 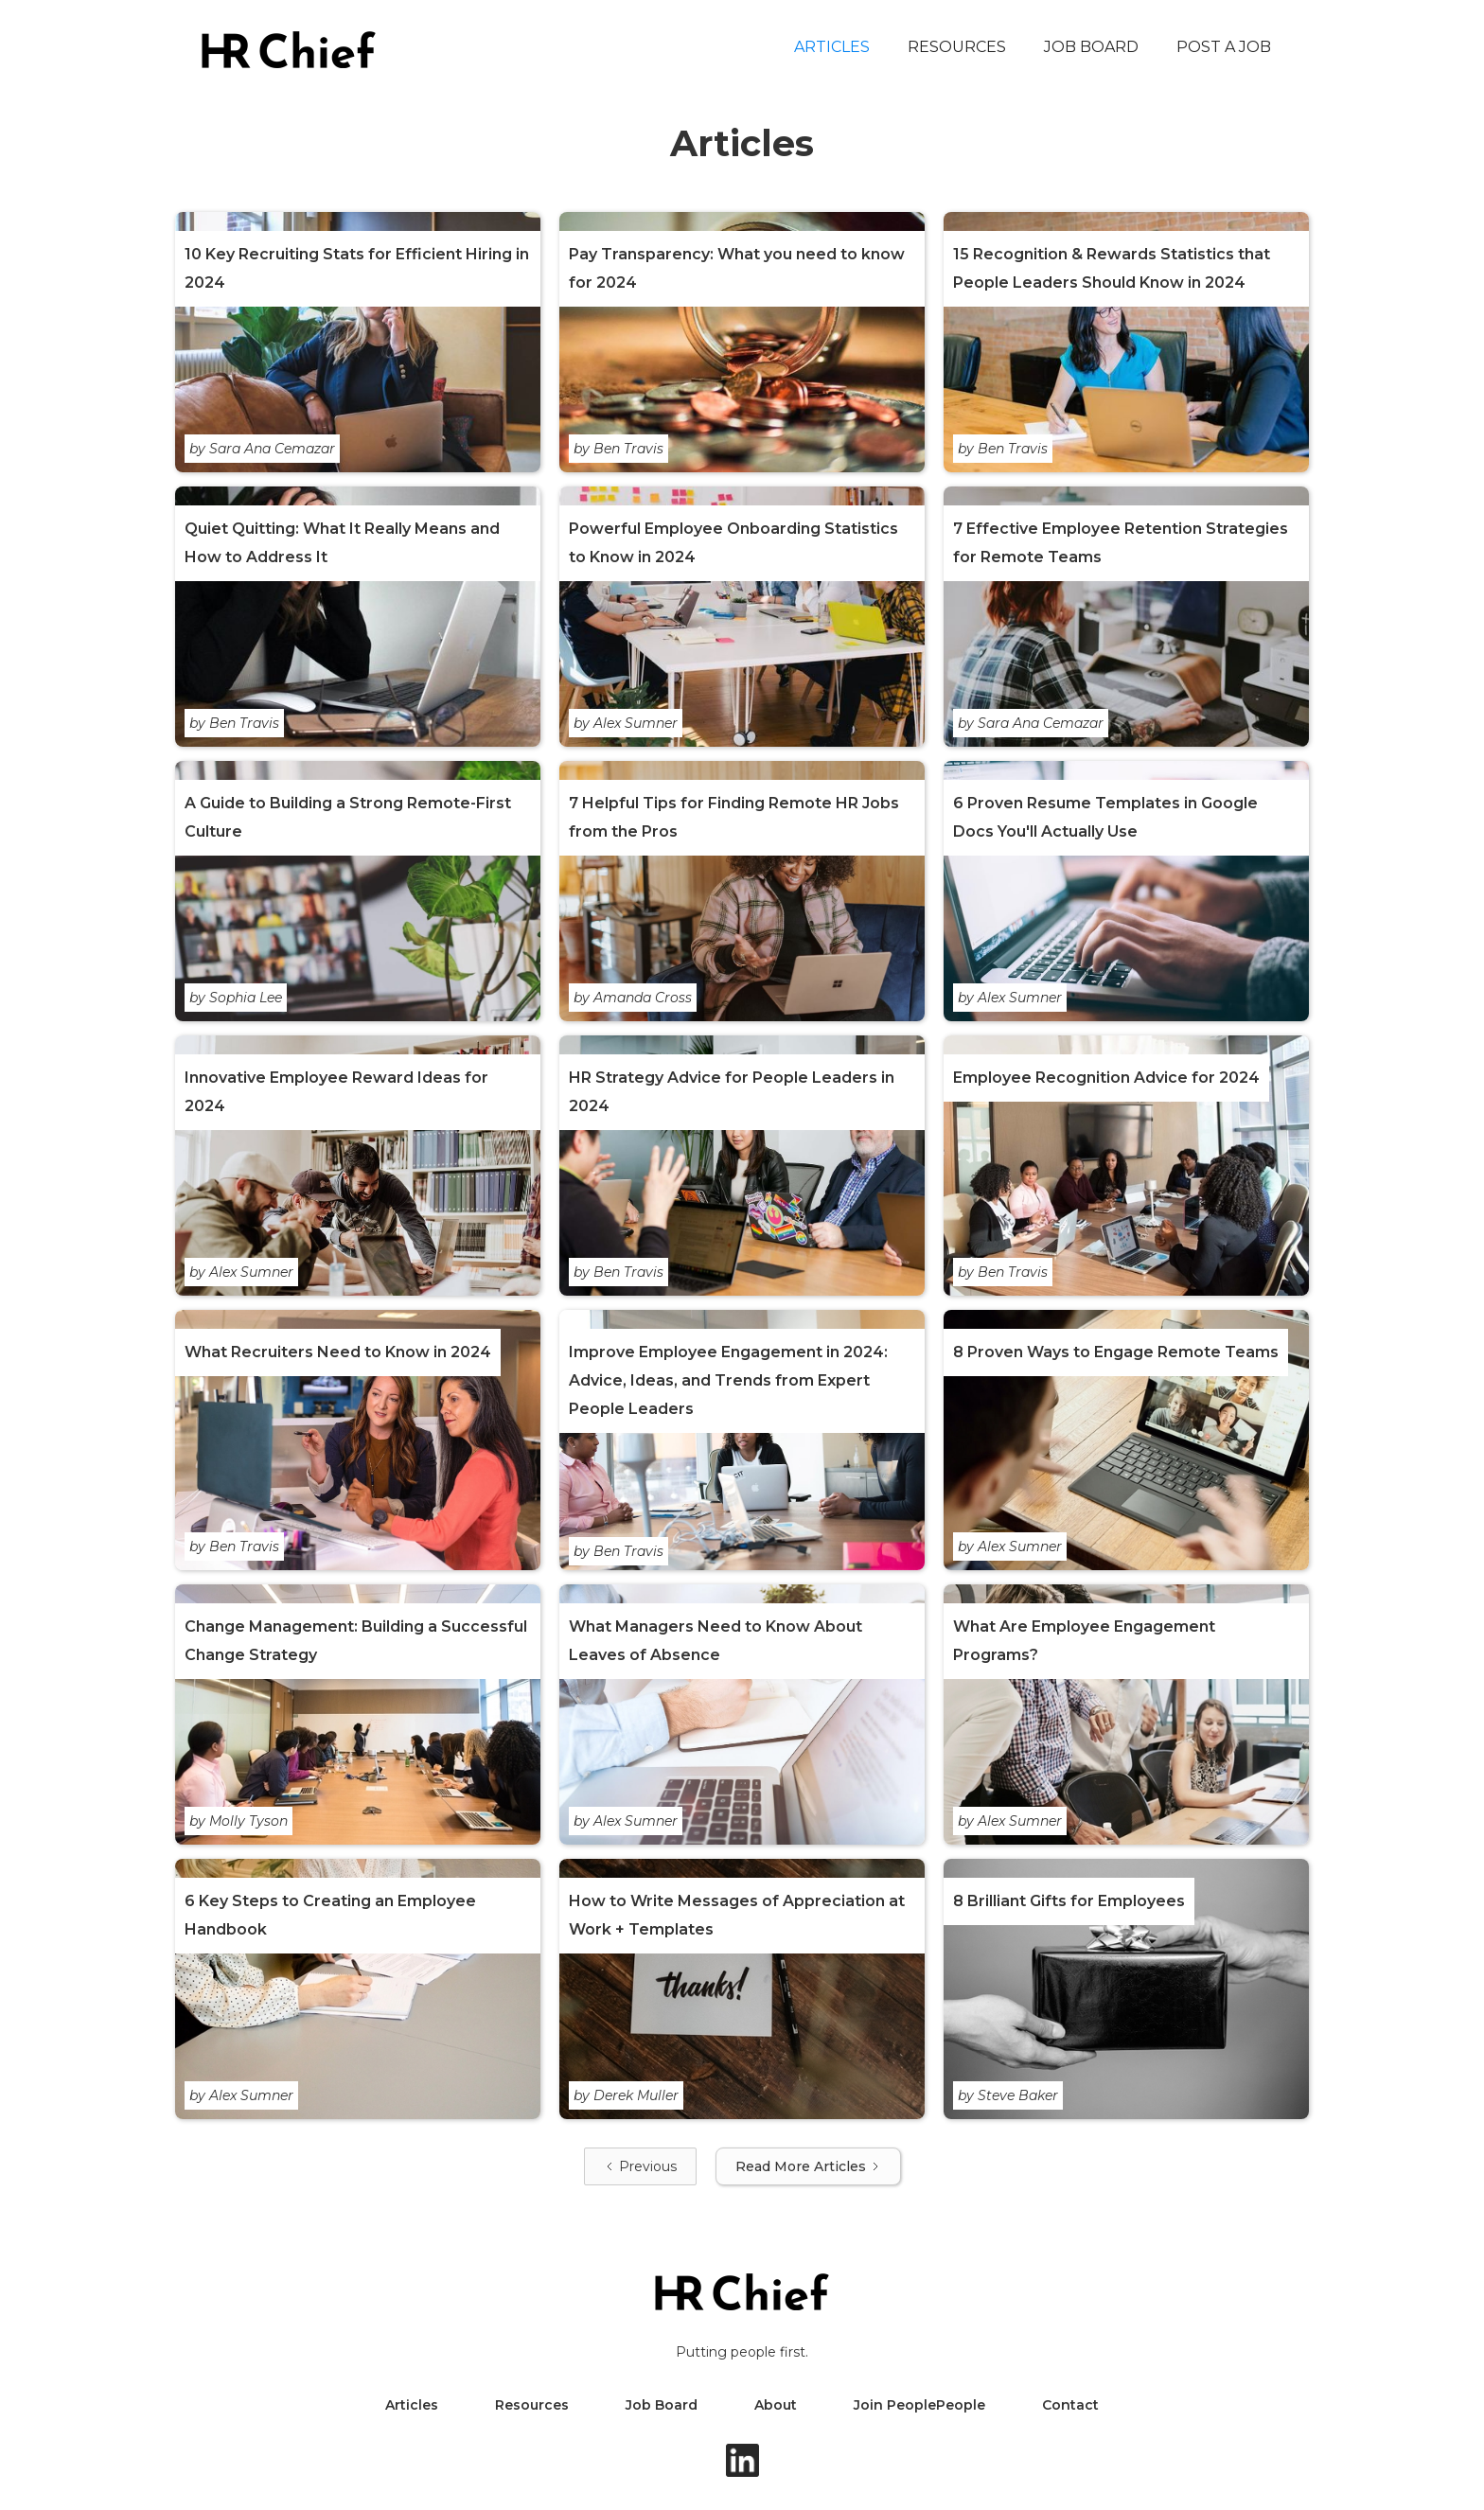 What do you see at coordinates (957, 47) in the screenshot?
I see `Resources` at bounding box center [957, 47].